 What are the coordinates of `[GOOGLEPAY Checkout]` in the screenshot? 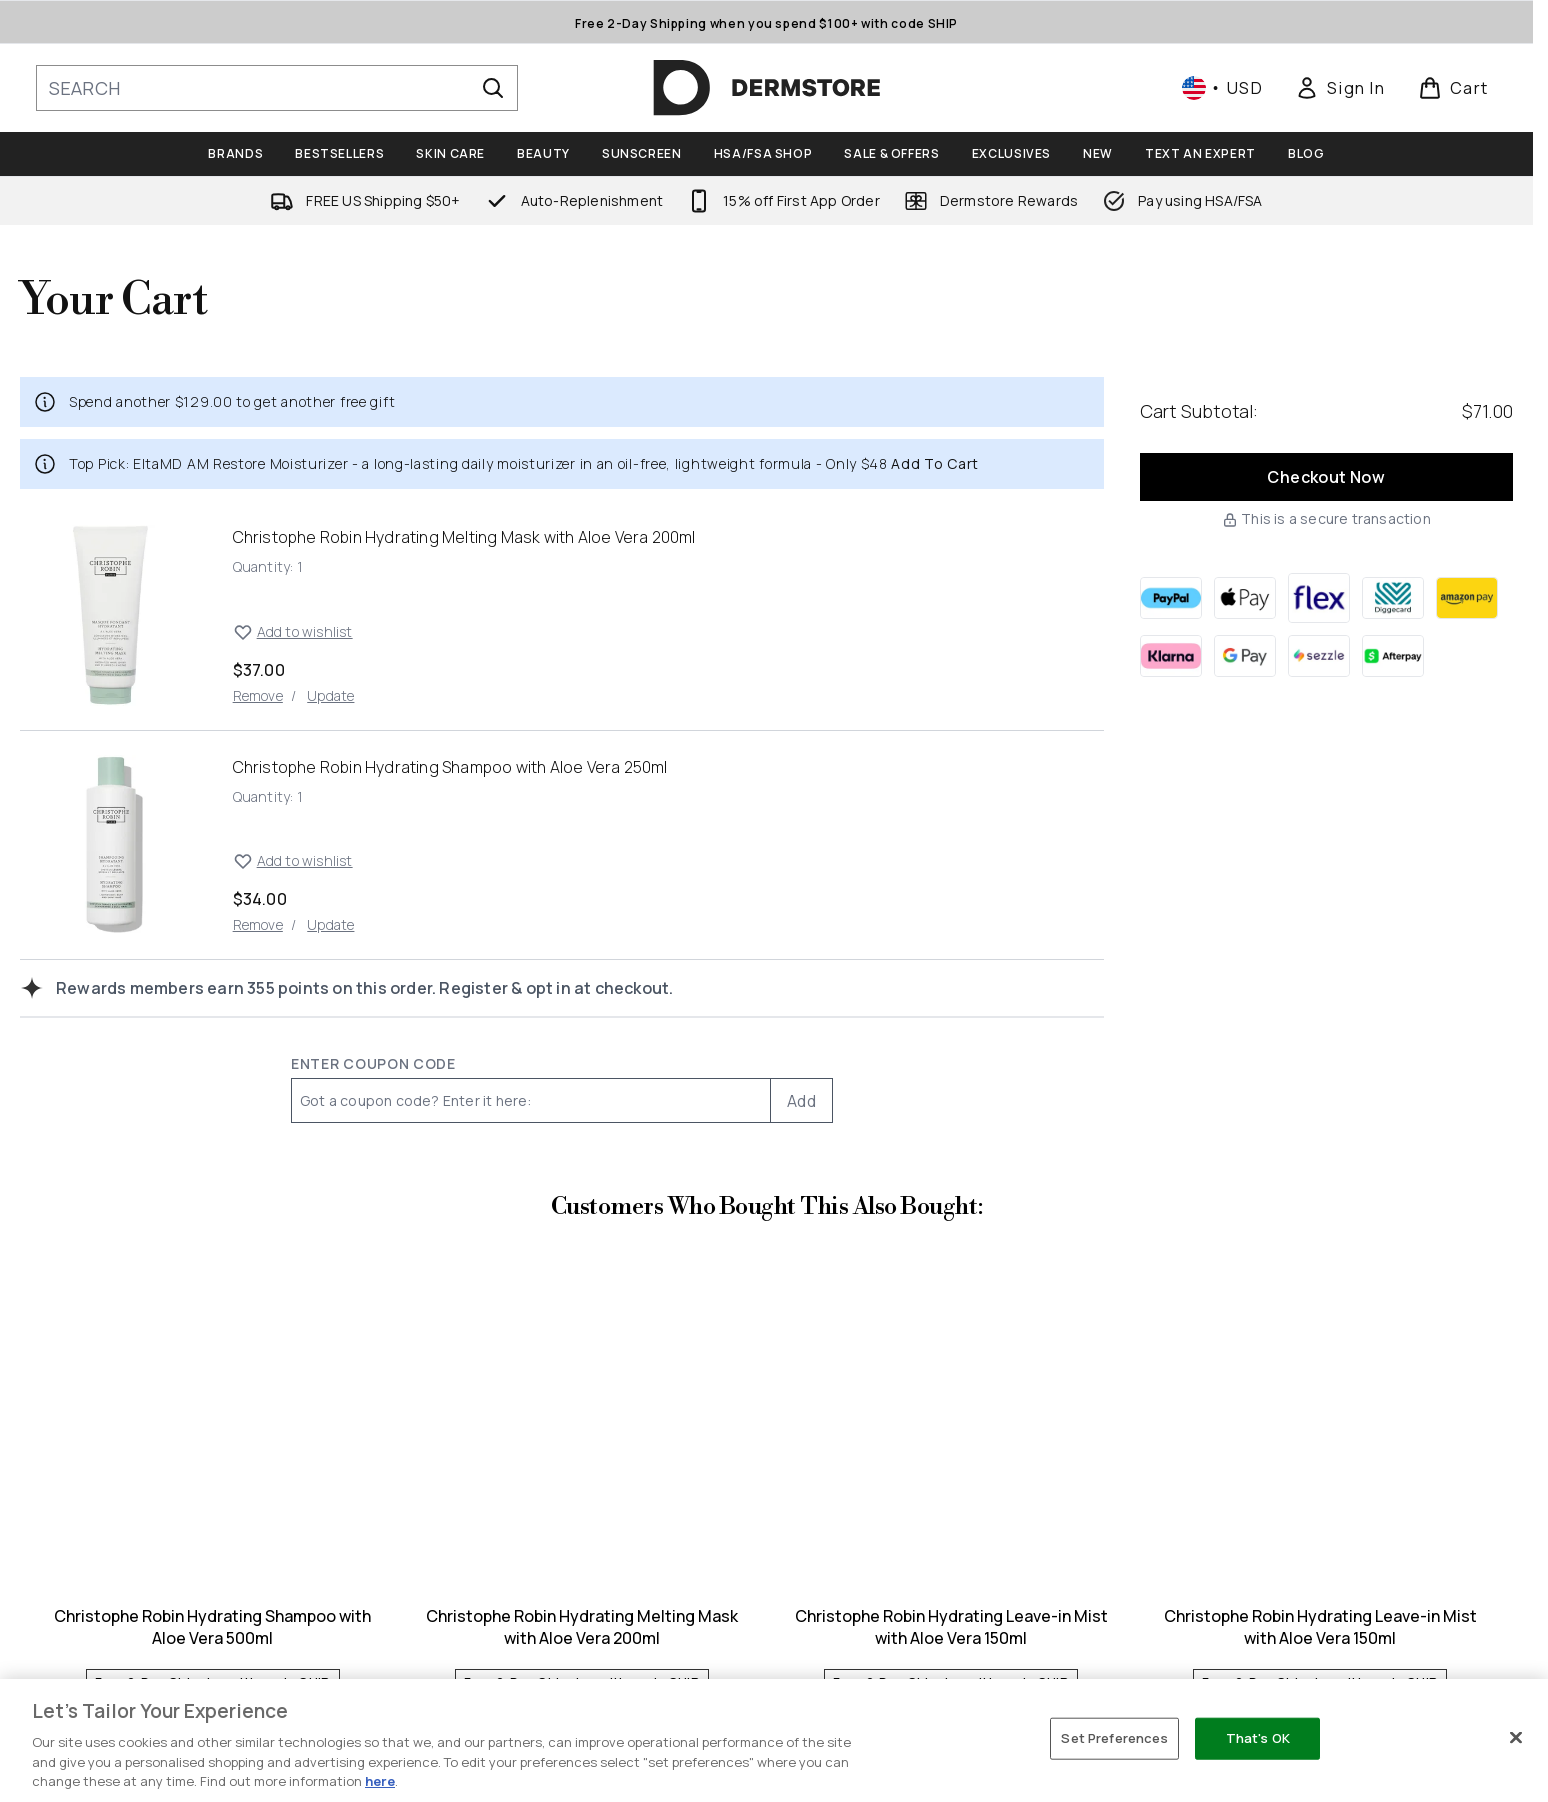 It's located at (1245, 656).